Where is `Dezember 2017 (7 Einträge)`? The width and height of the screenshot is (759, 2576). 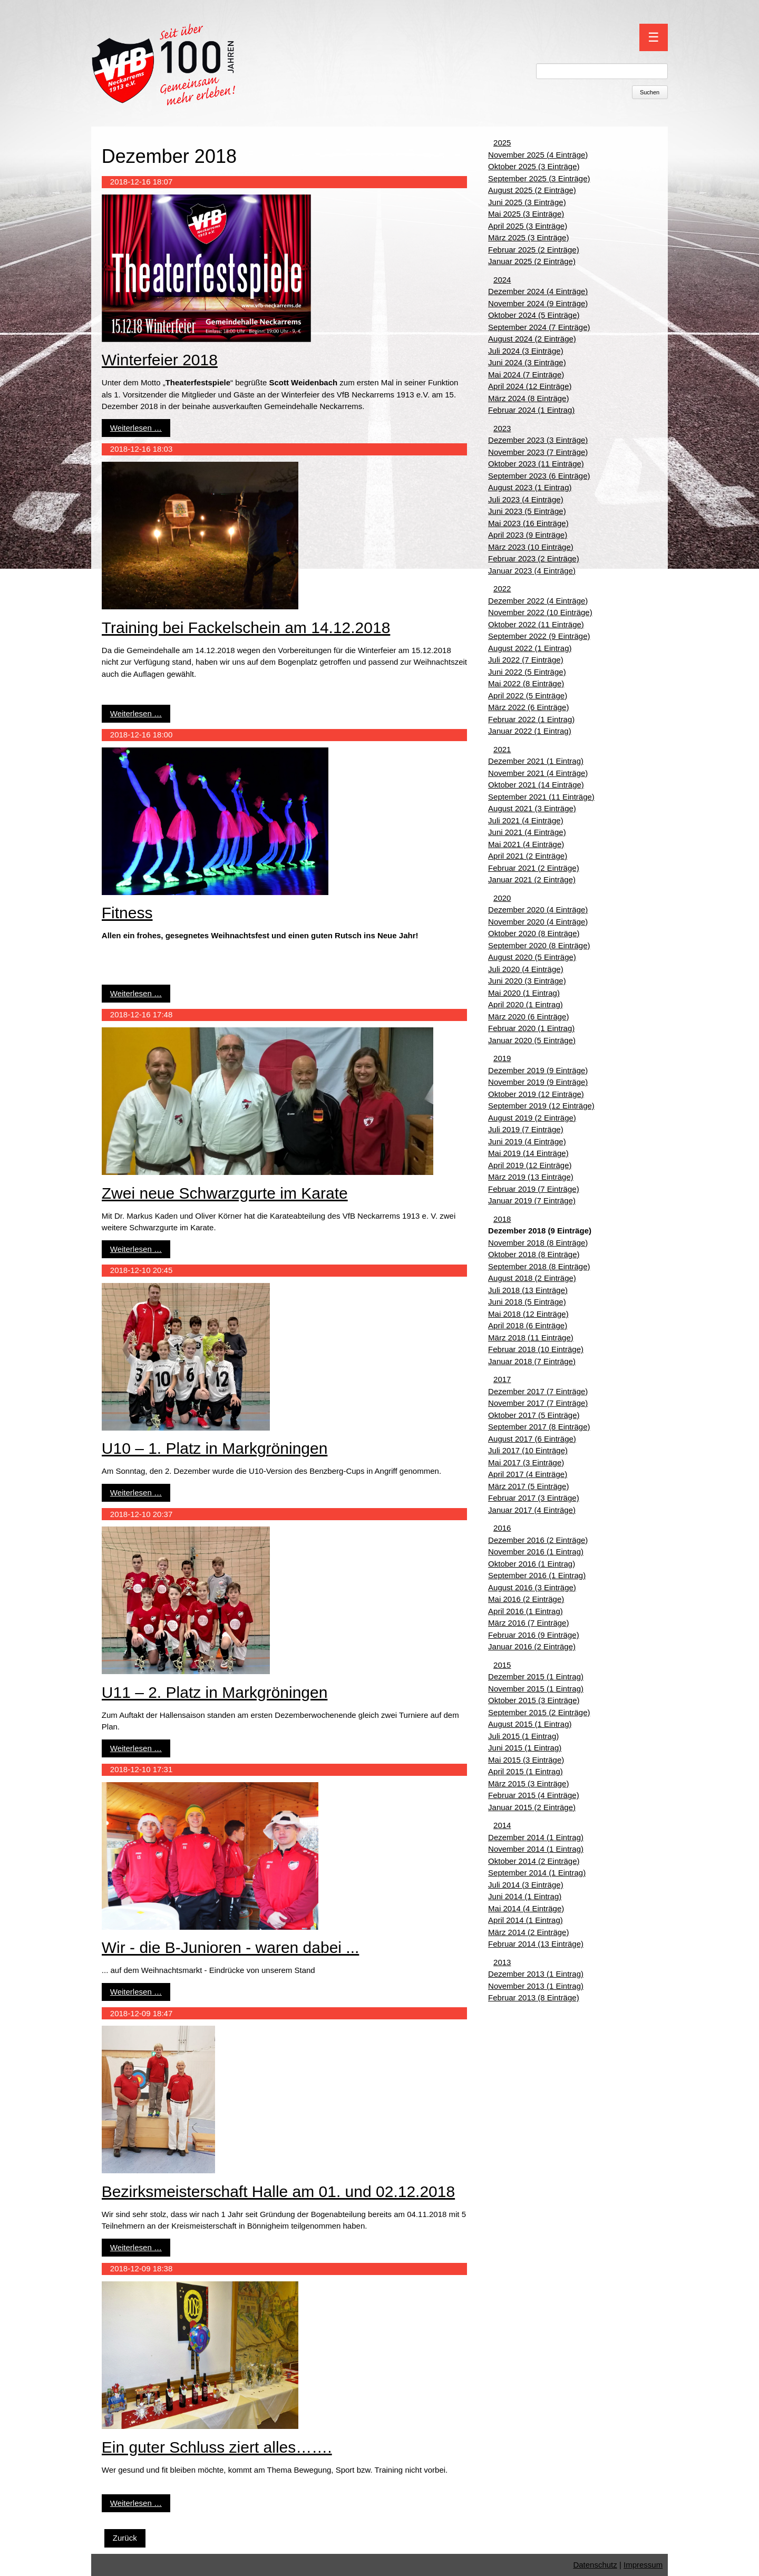
Dezember 2017 (7 Einträge) is located at coordinates (538, 1391).